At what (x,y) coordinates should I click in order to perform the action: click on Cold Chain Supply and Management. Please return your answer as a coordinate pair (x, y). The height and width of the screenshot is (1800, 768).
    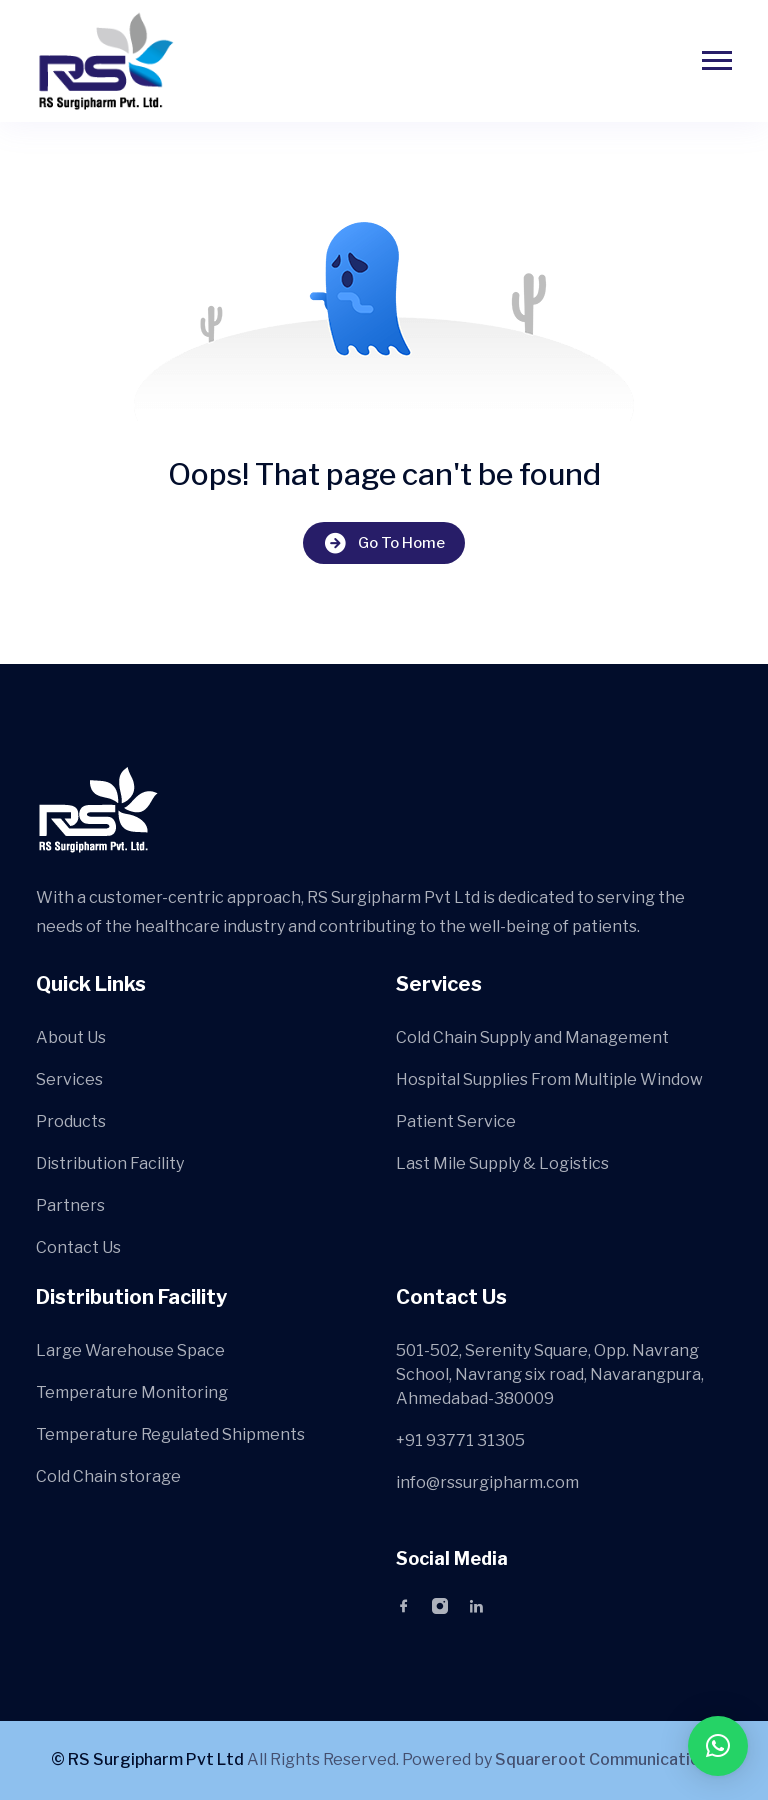
    Looking at the image, I should click on (532, 1037).